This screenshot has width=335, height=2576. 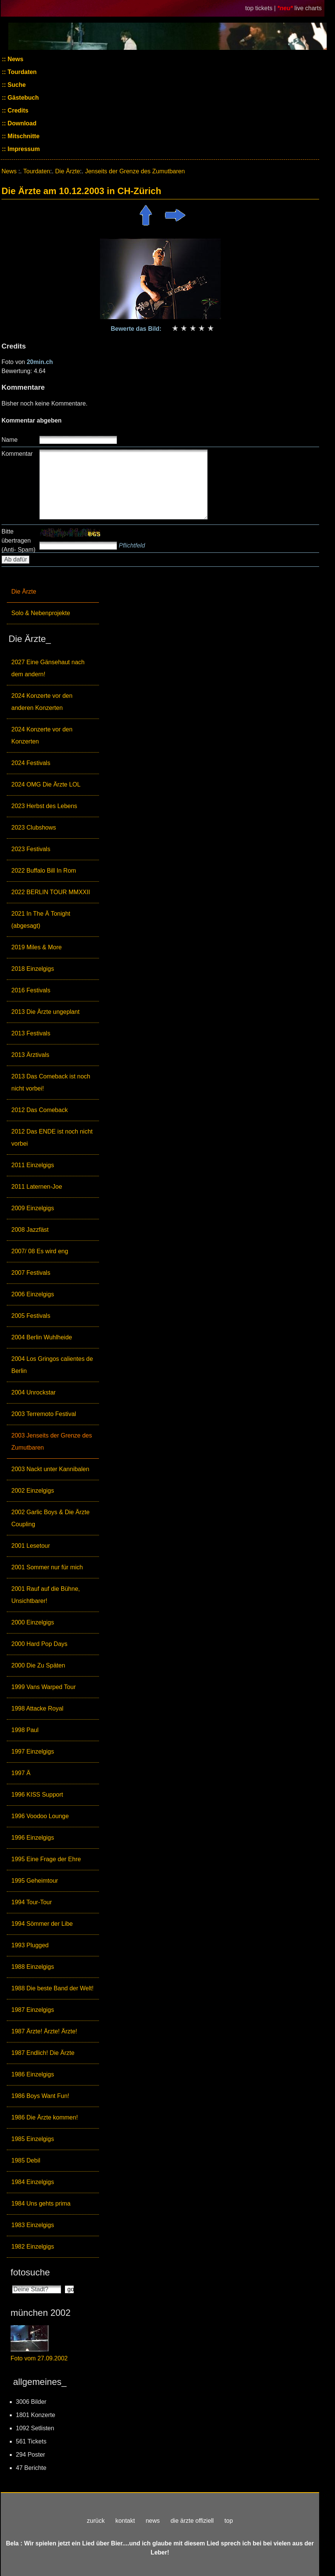 What do you see at coordinates (14, 59) in the screenshot?
I see `News` at bounding box center [14, 59].